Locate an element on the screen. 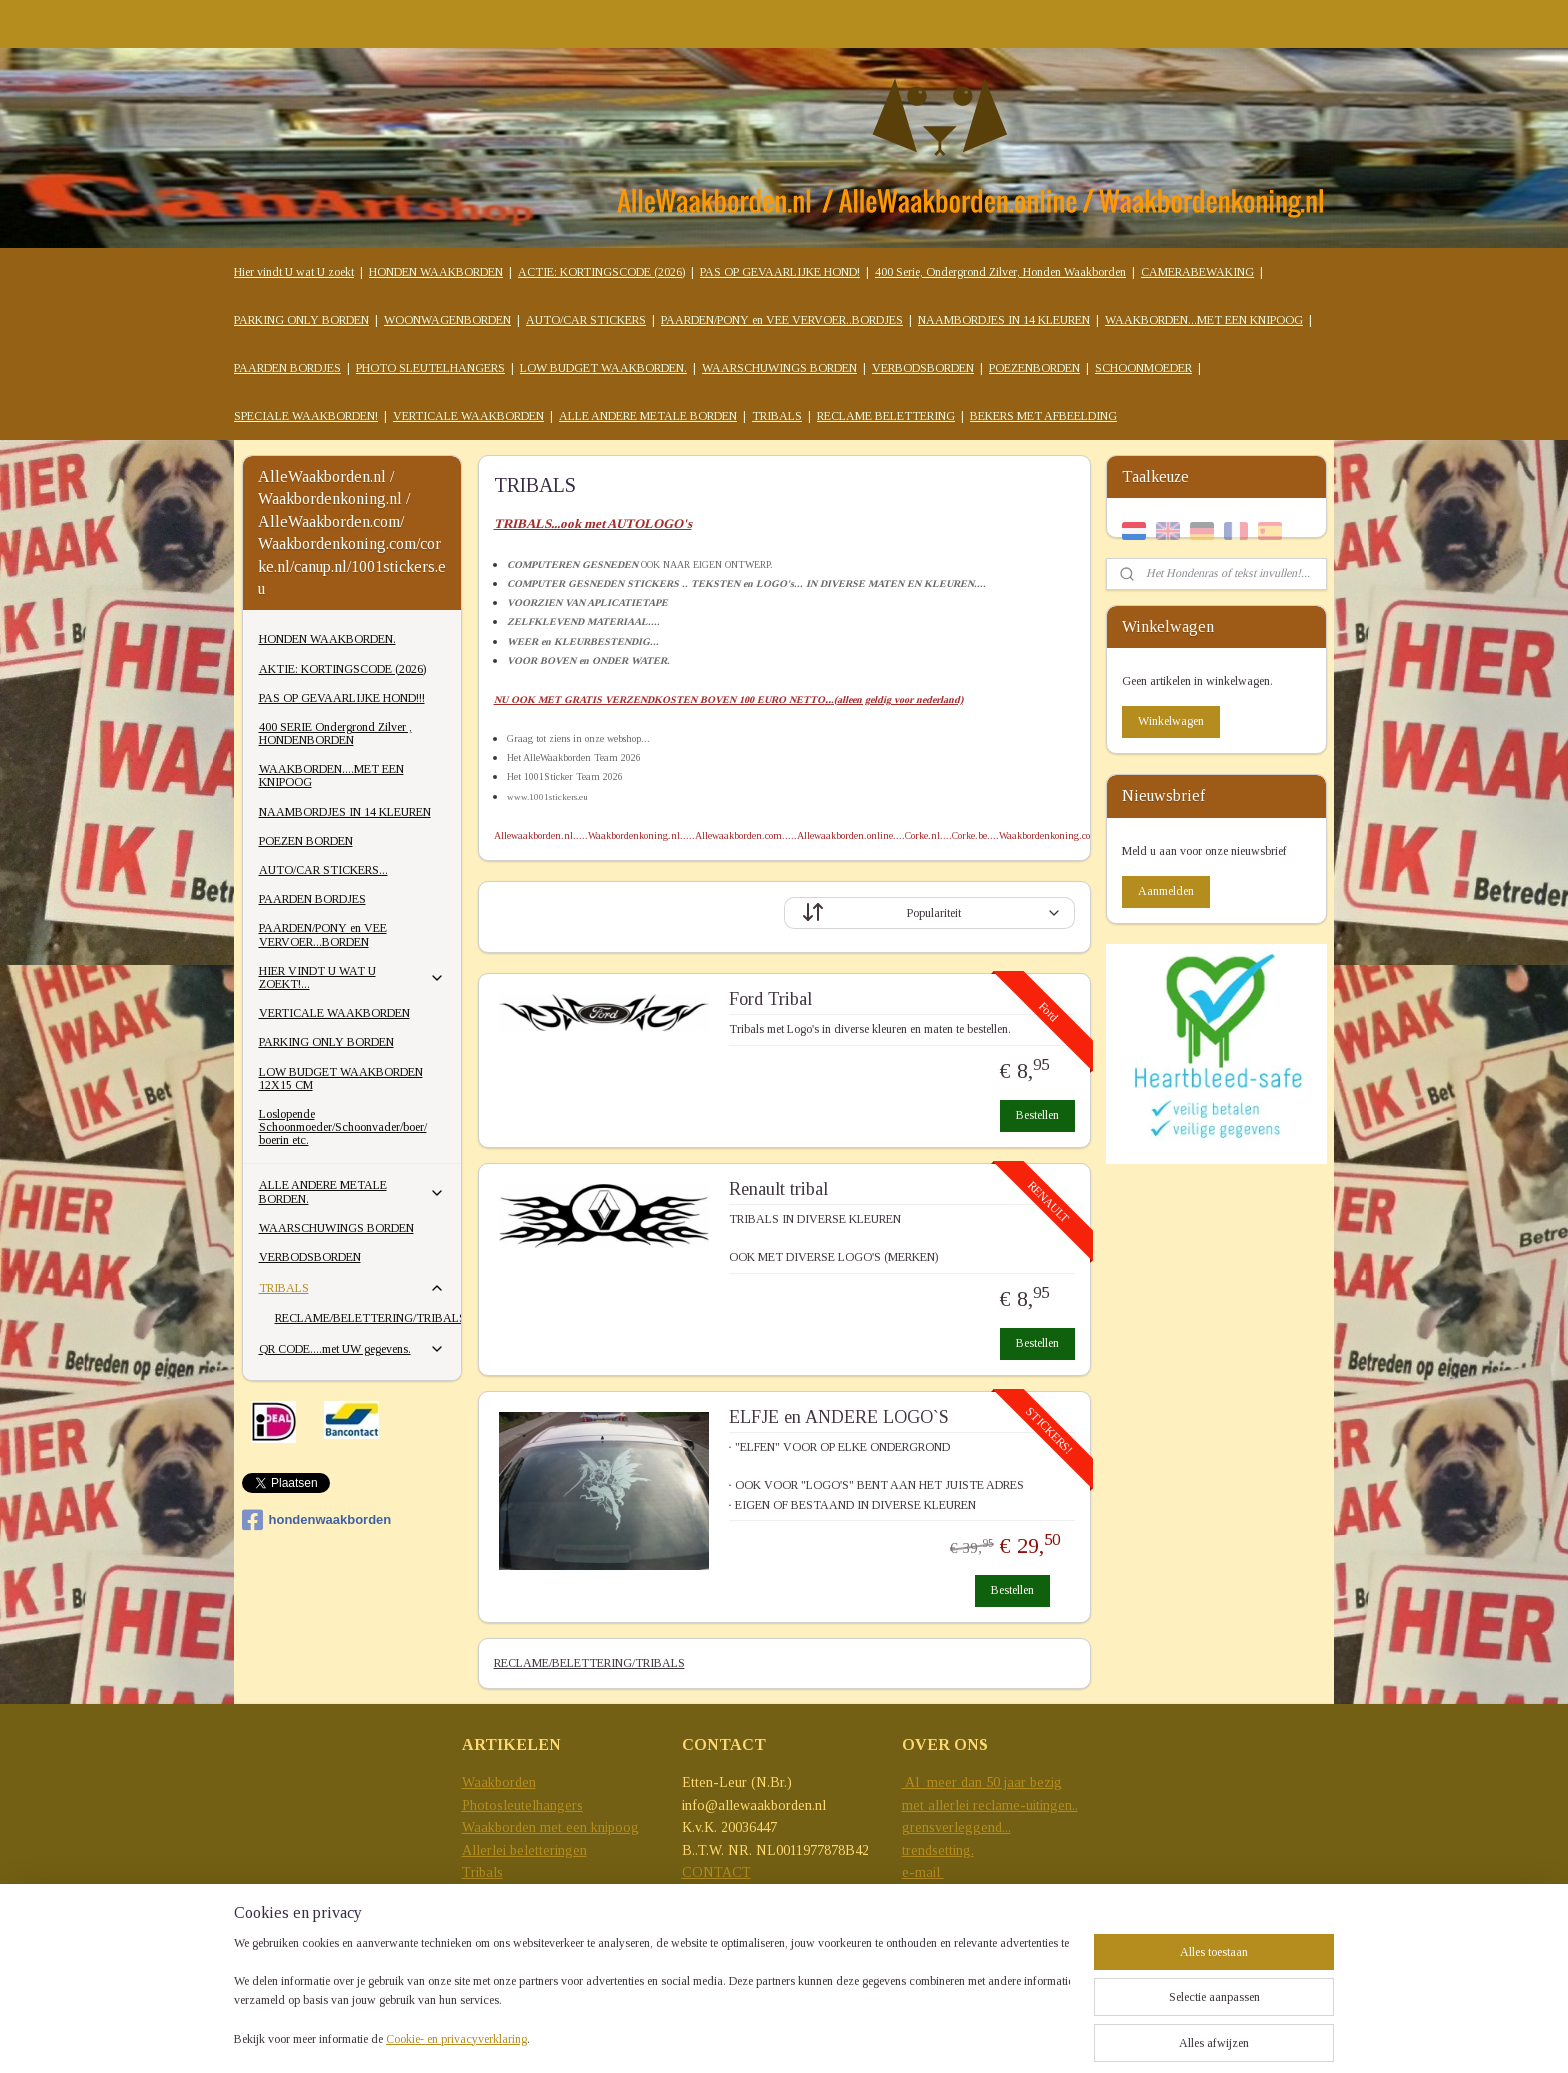 This screenshot has width=1568, height=2073. Allerlei beletteringen is located at coordinates (524, 1850).